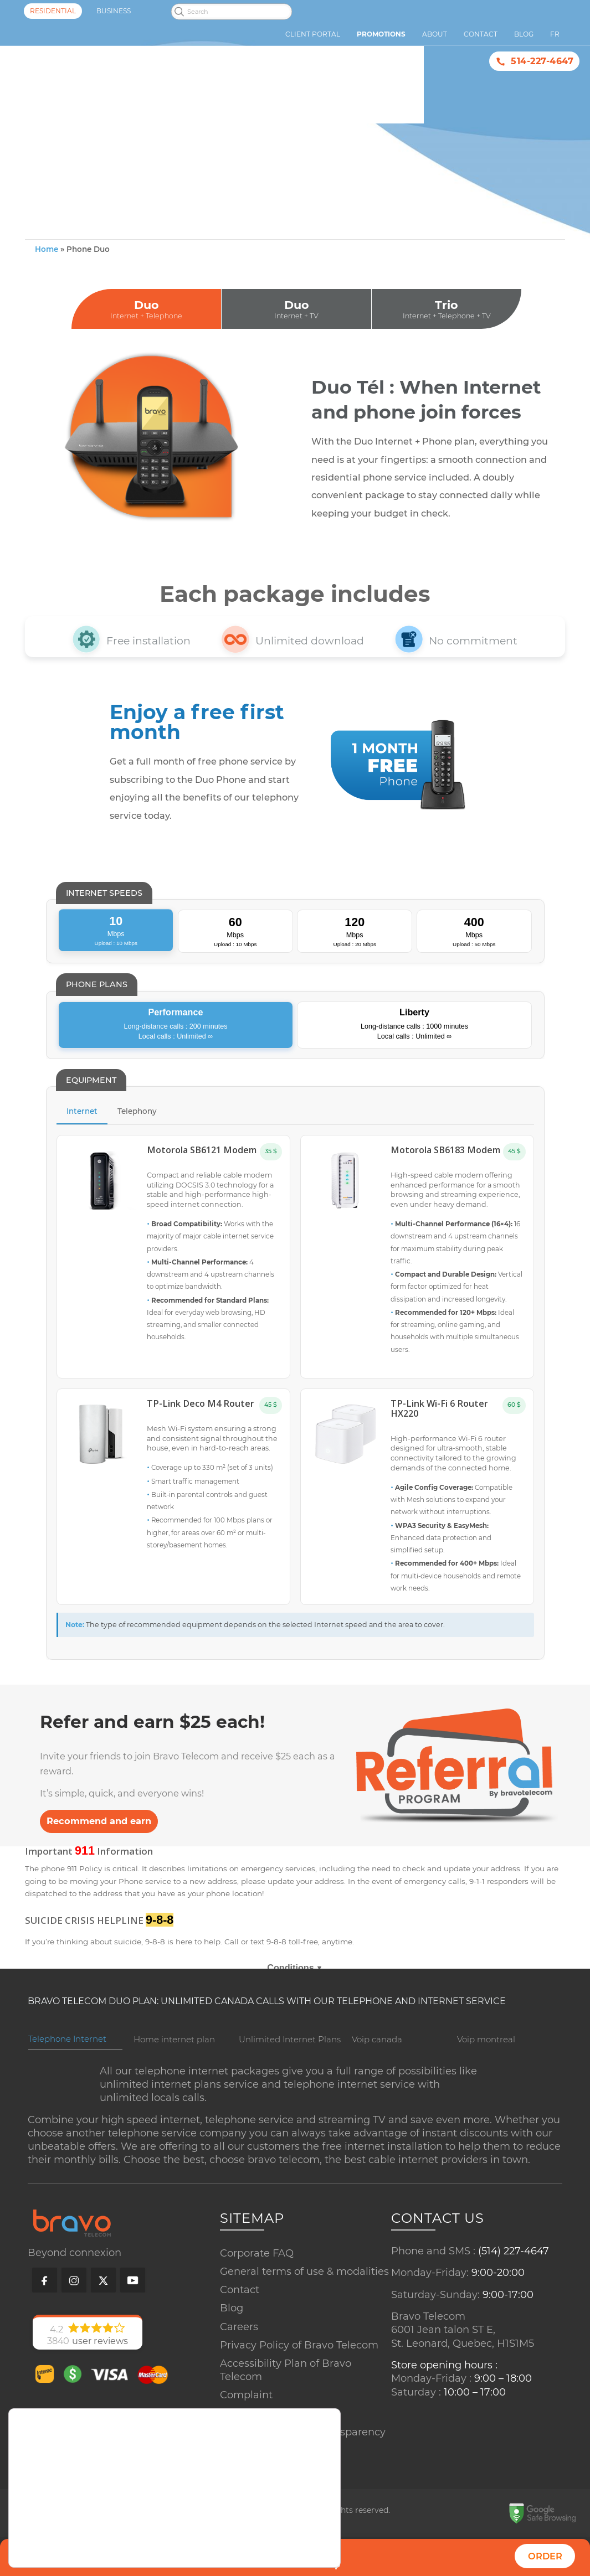 The height and width of the screenshot is (2576, 590). What do you see at coordinates (295, 2536) in the screenshot?
I see `Accept` at bounding box center [295, 2536].